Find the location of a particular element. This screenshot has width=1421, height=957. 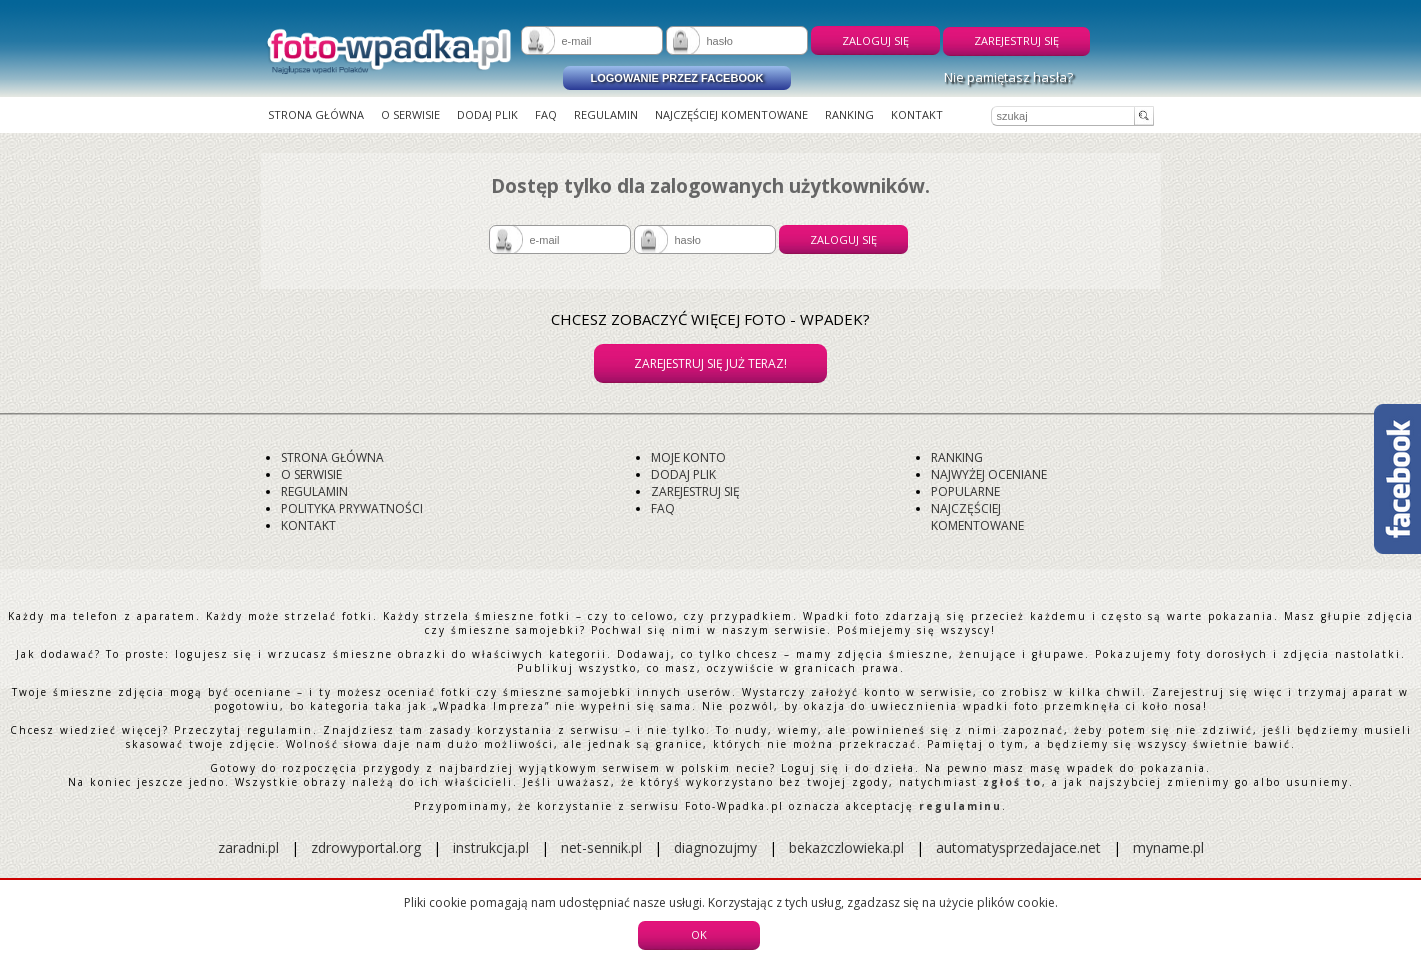

regulaminu is located at coordinates (960, 806).